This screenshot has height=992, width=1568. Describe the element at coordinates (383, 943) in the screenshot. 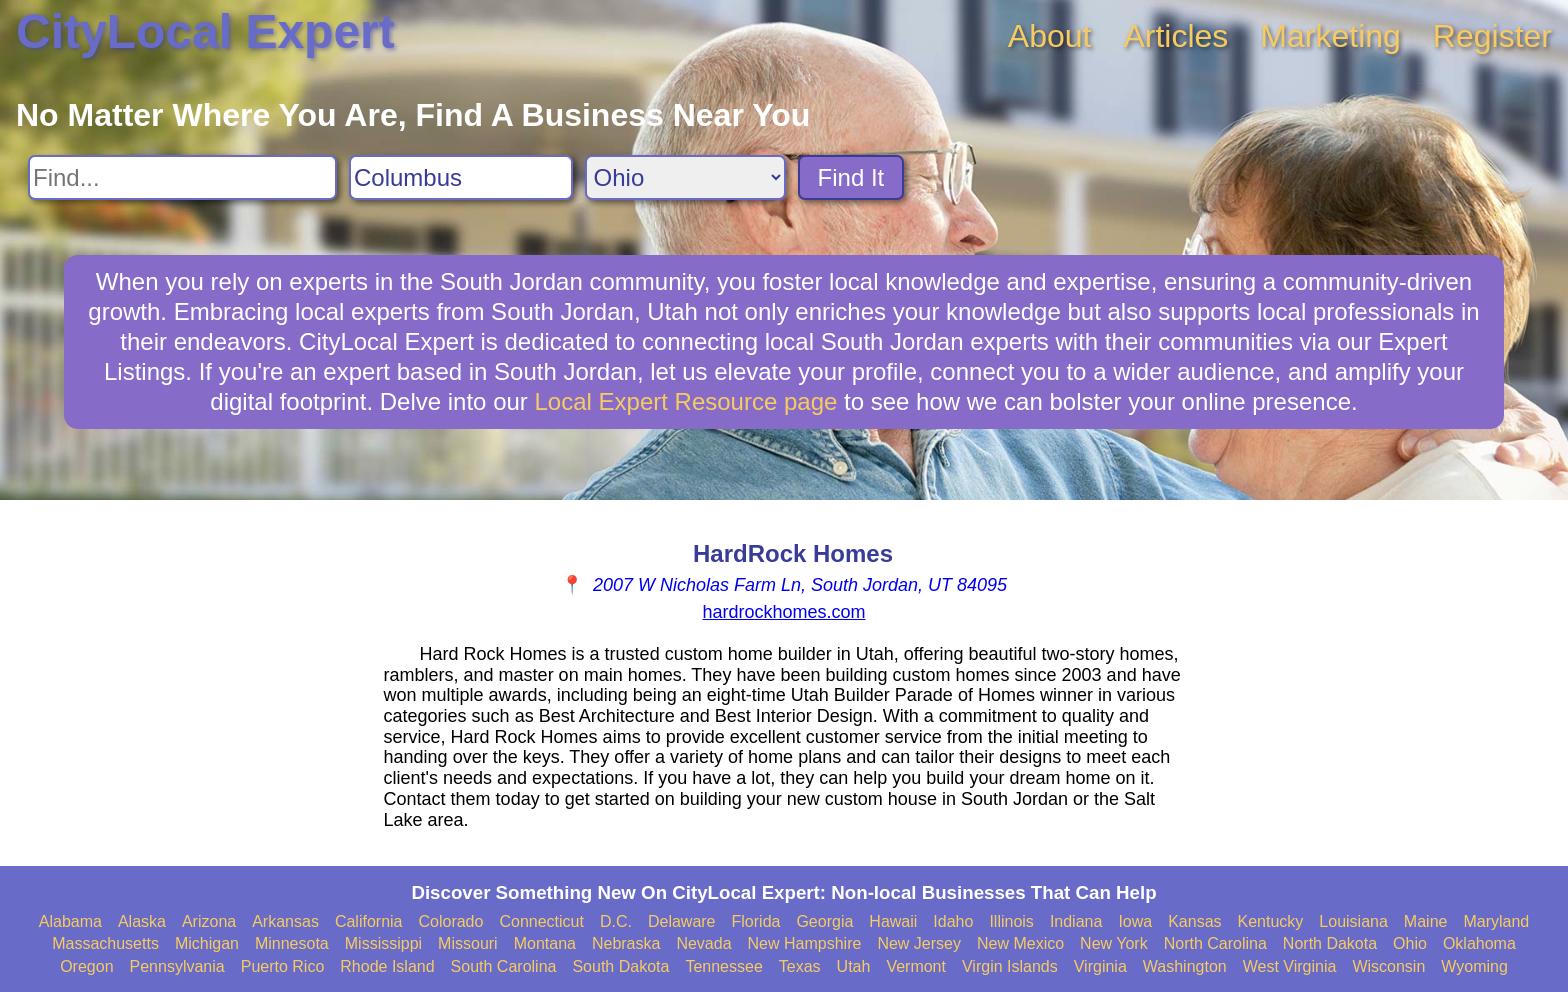

I see `Mississippi` at that location.